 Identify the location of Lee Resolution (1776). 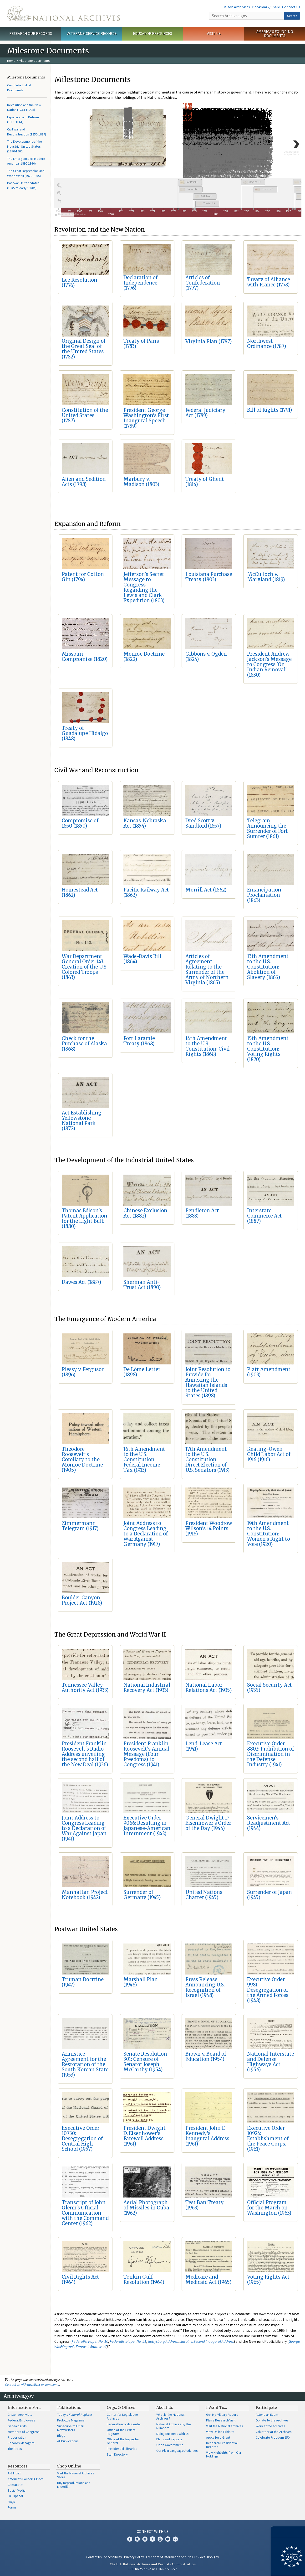
(79, 282).